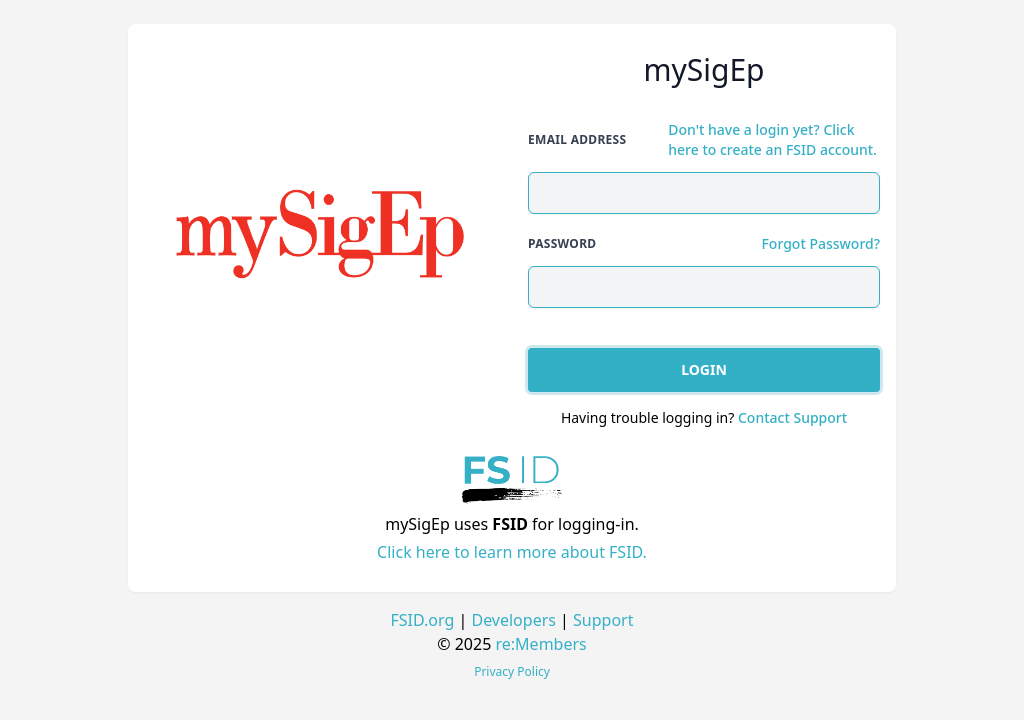 The image size is (1024, 720). What do you see at coordinates (541, 644) in the screenshot?
I see `re:Members` at bounding box center [541, 644].